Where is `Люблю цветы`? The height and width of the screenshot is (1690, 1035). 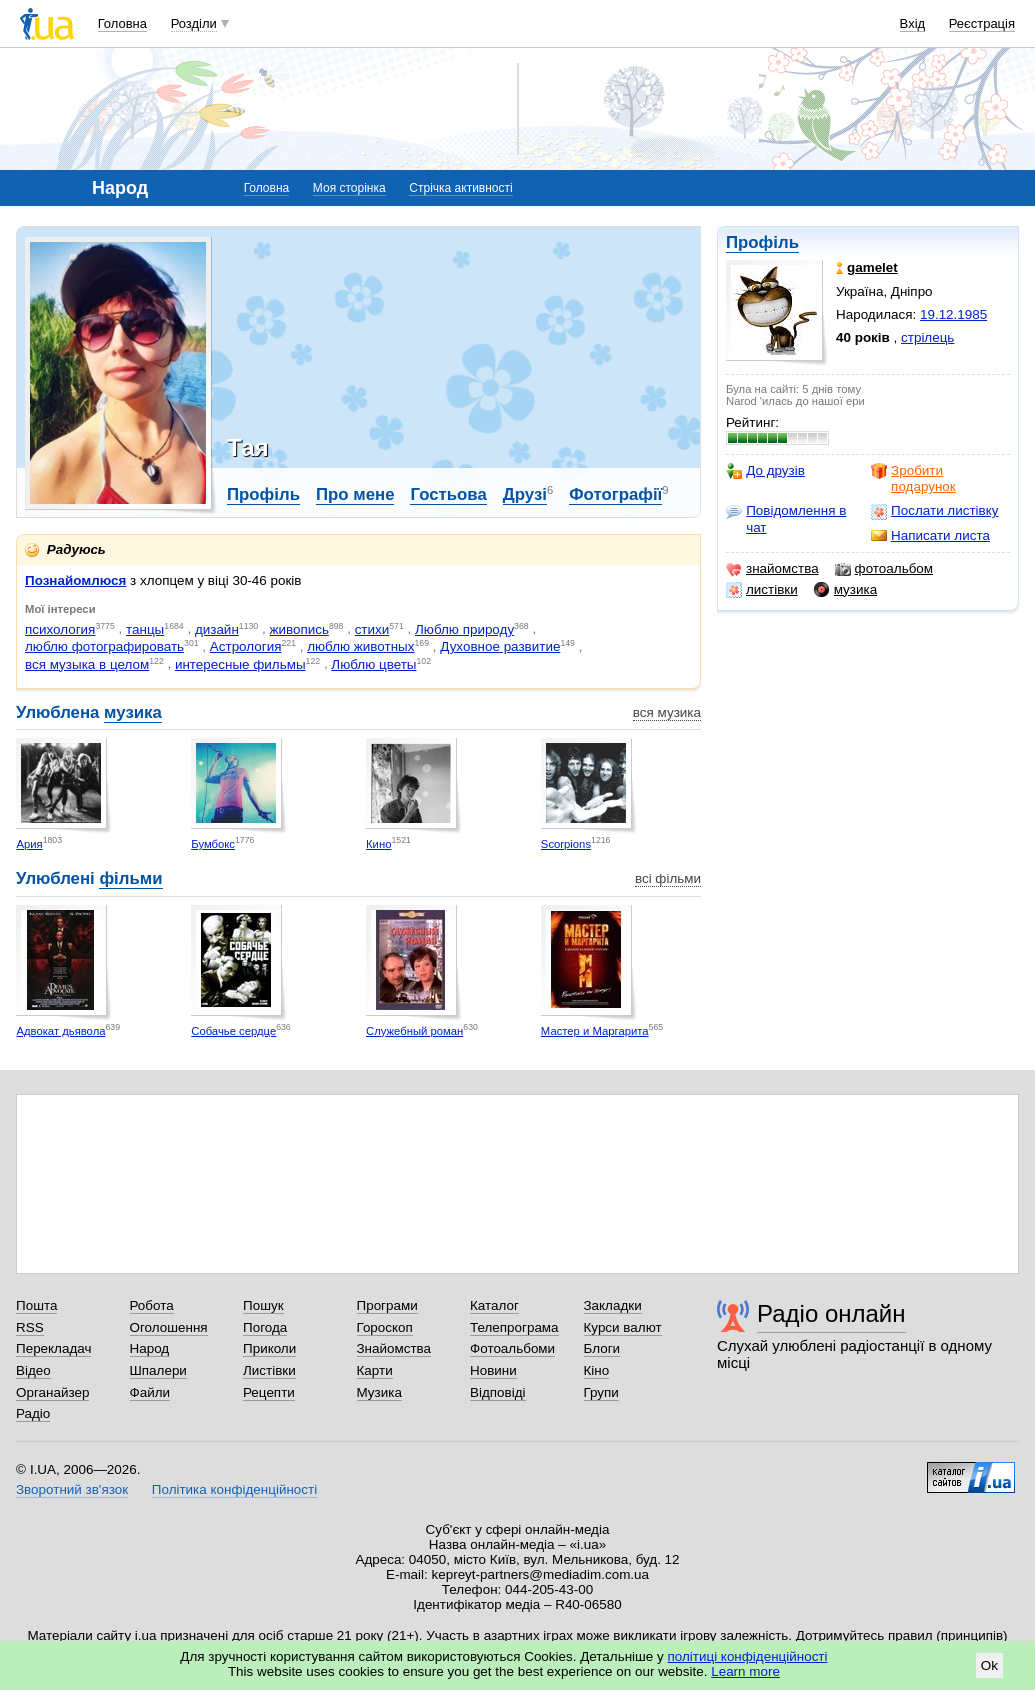
Люблю цветы is located at coordinates (373, 664).